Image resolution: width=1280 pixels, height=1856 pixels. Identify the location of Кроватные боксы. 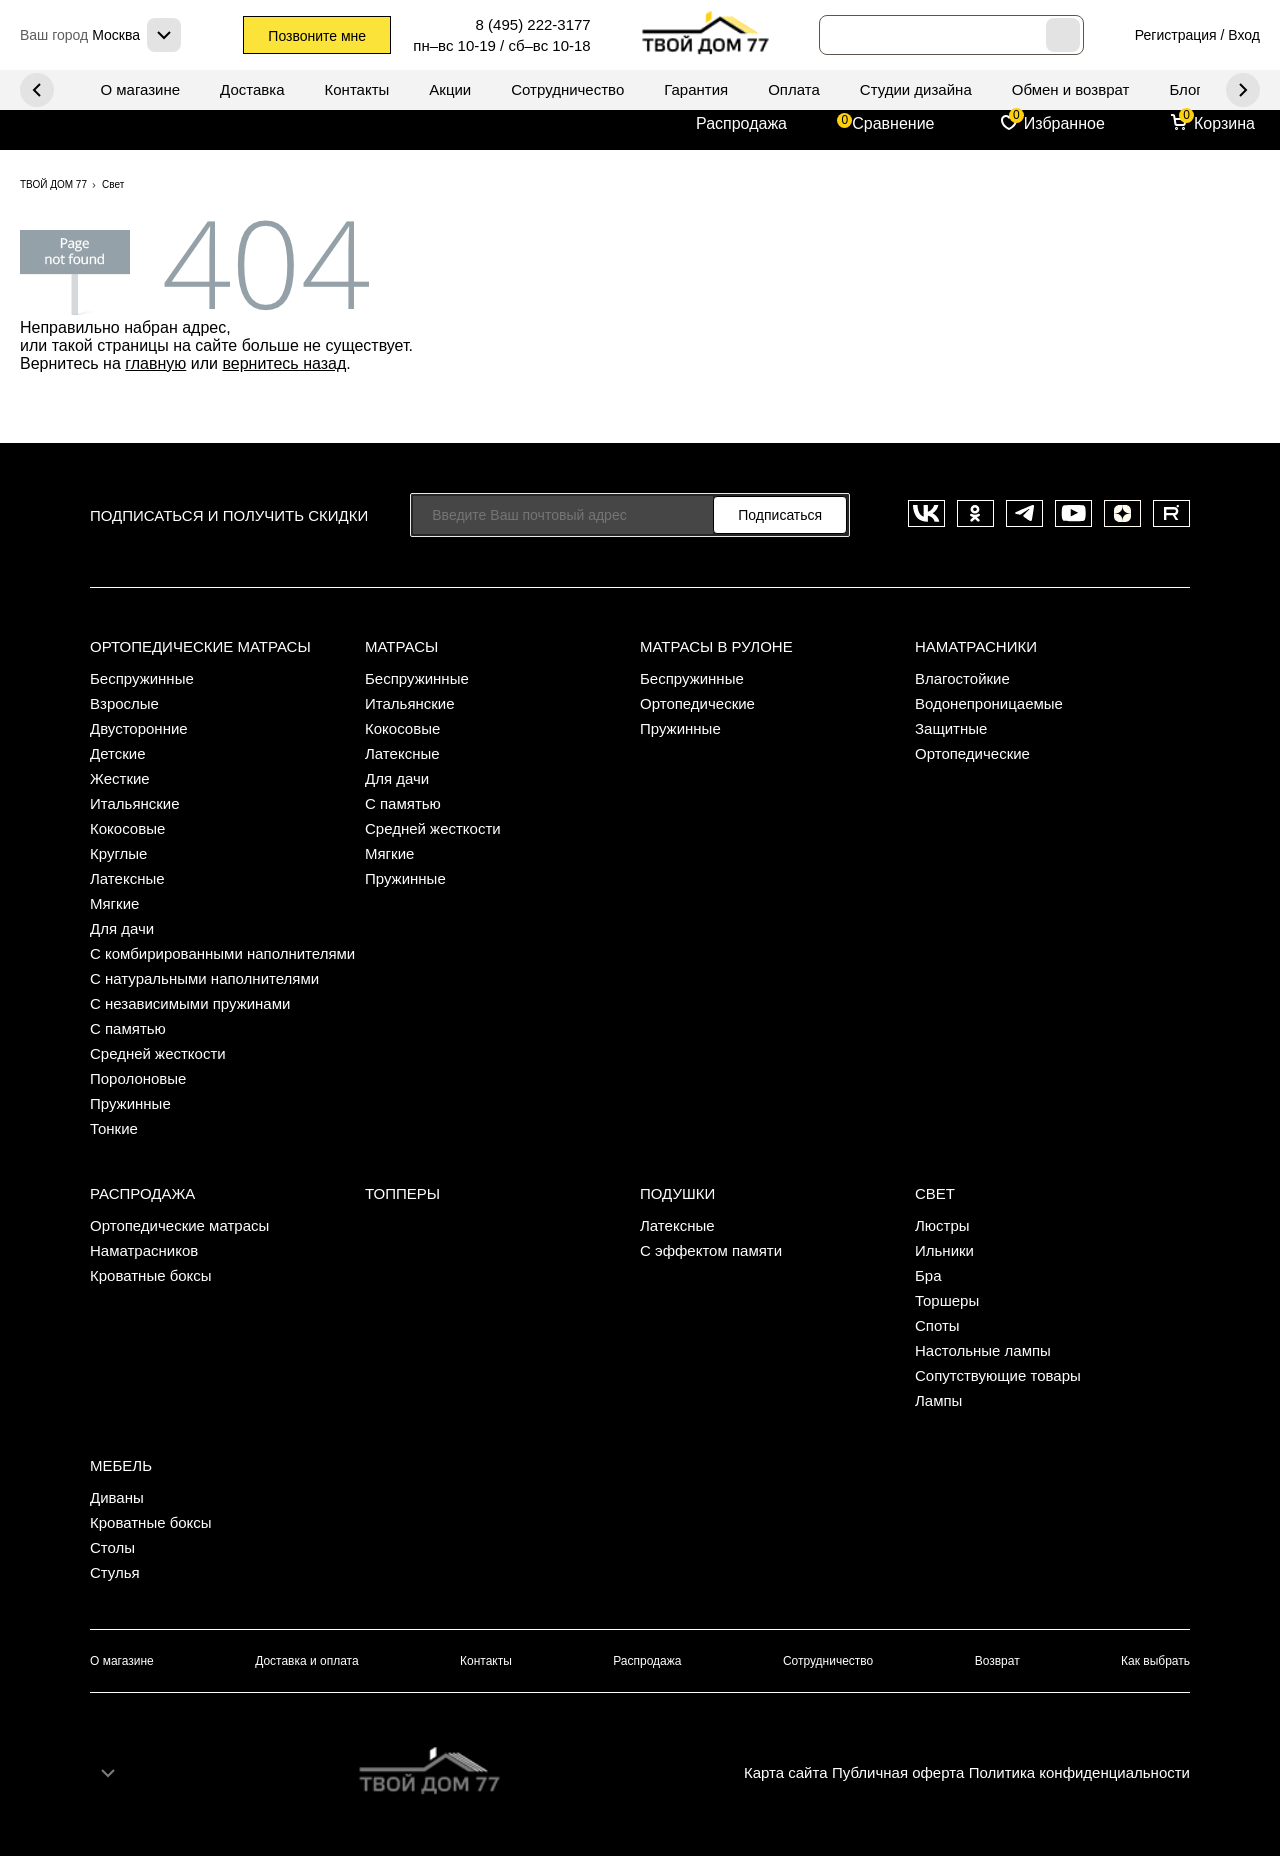
(151, 1275).